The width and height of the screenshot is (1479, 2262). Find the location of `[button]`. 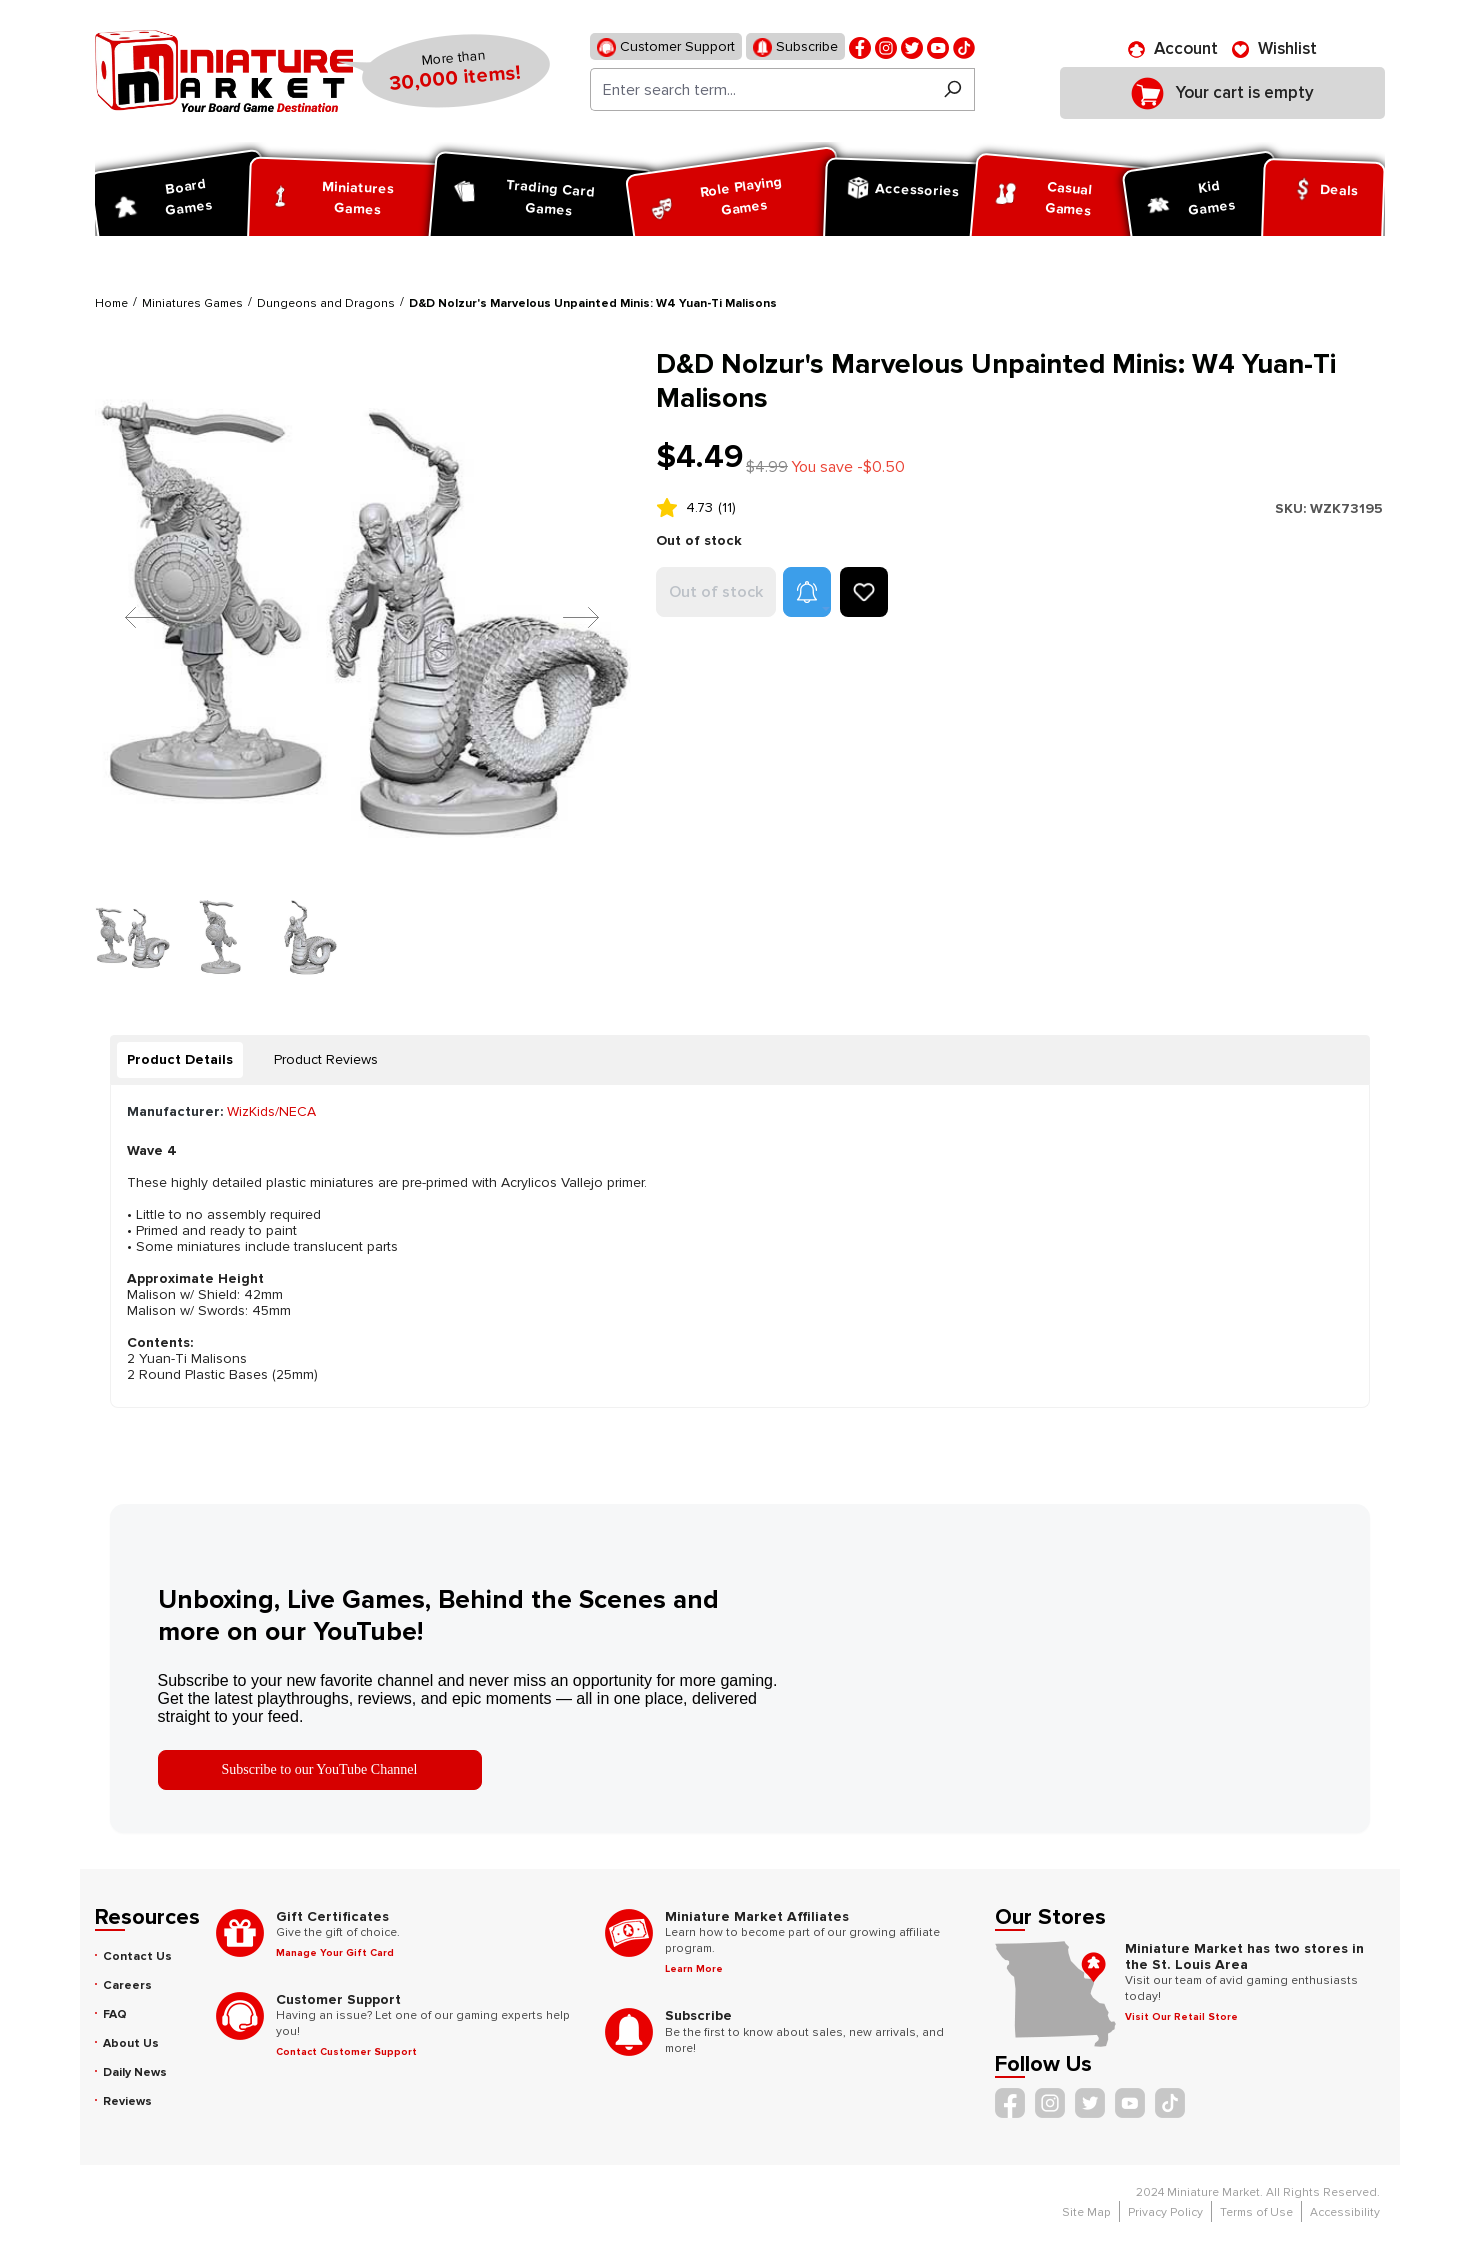

[button] is located at coordinates (807, 592).